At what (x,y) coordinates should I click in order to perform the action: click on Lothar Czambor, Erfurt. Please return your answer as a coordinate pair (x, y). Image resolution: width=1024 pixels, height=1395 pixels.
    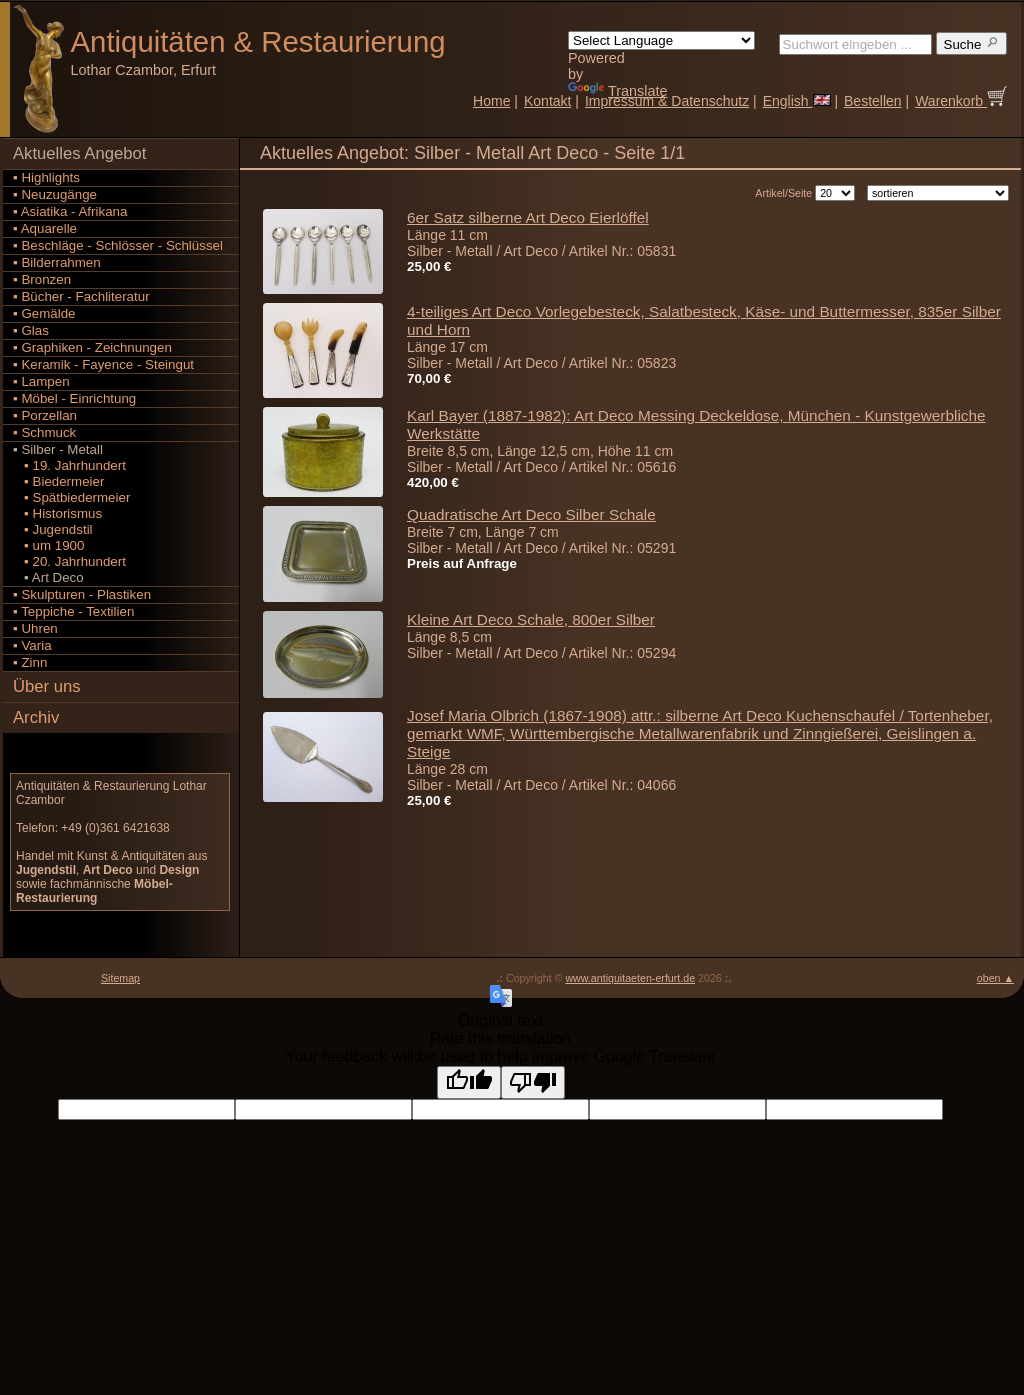
    Looking at the image, I should click on (144, 70).